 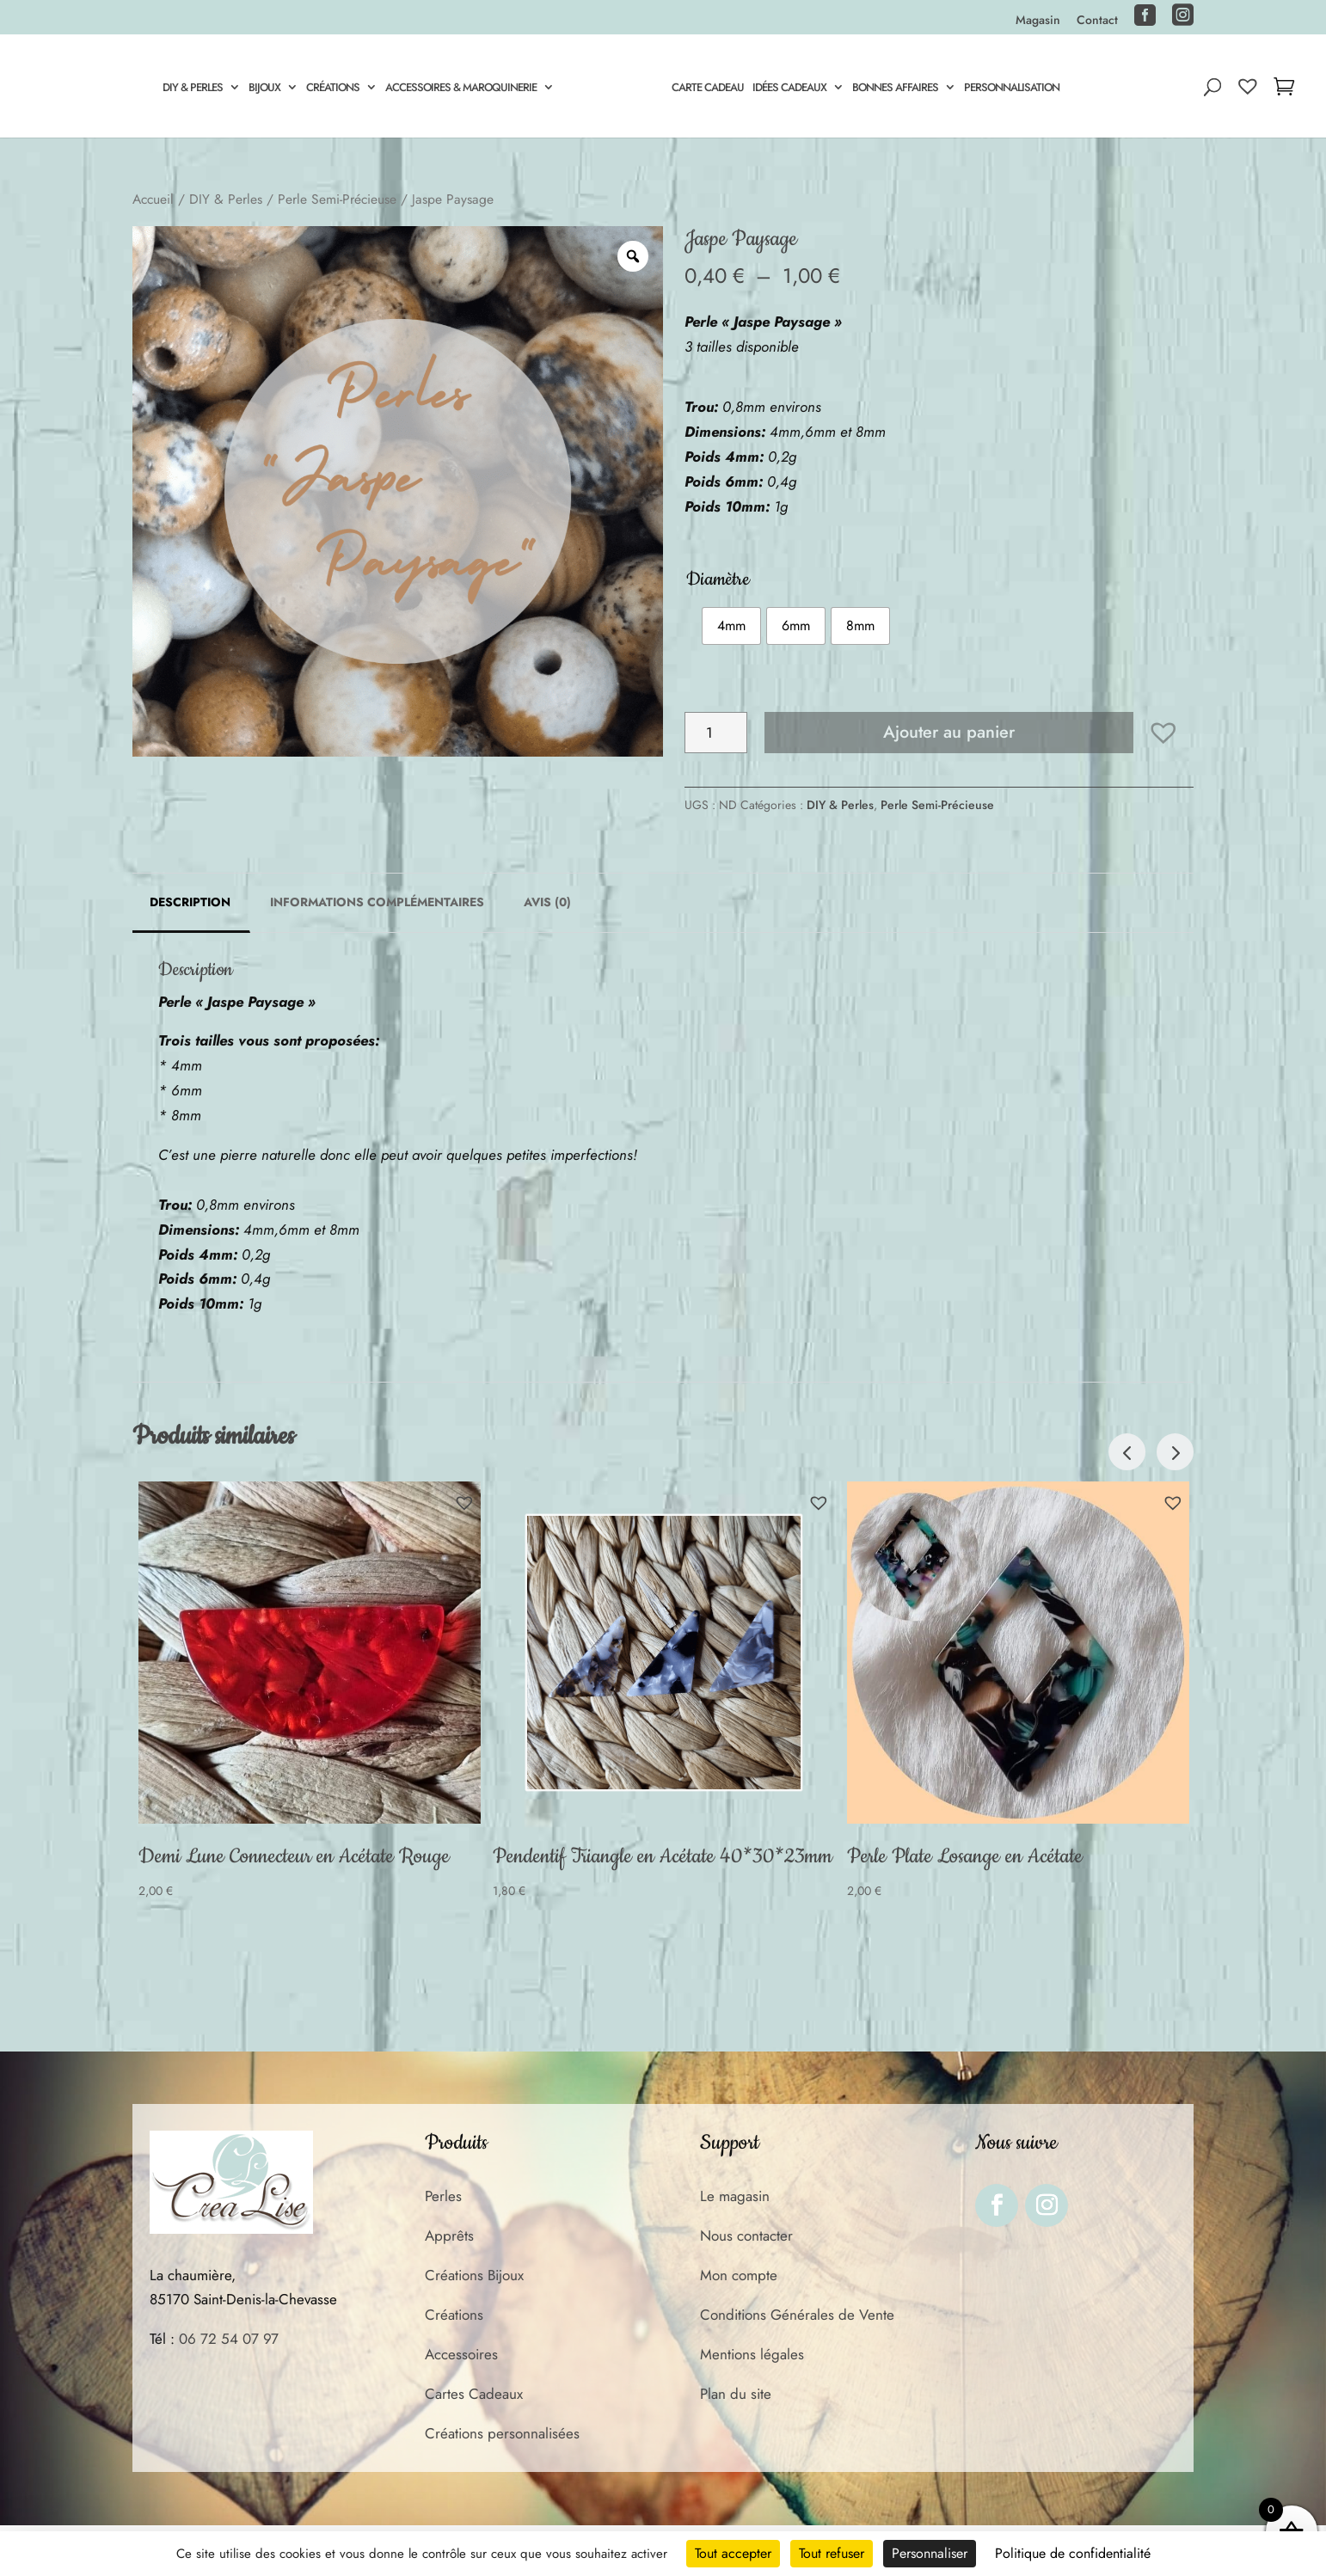 What do you see at coordinates (153, 199) in the screenshot?
I see `Accueil` at bounding box center [153, 199].